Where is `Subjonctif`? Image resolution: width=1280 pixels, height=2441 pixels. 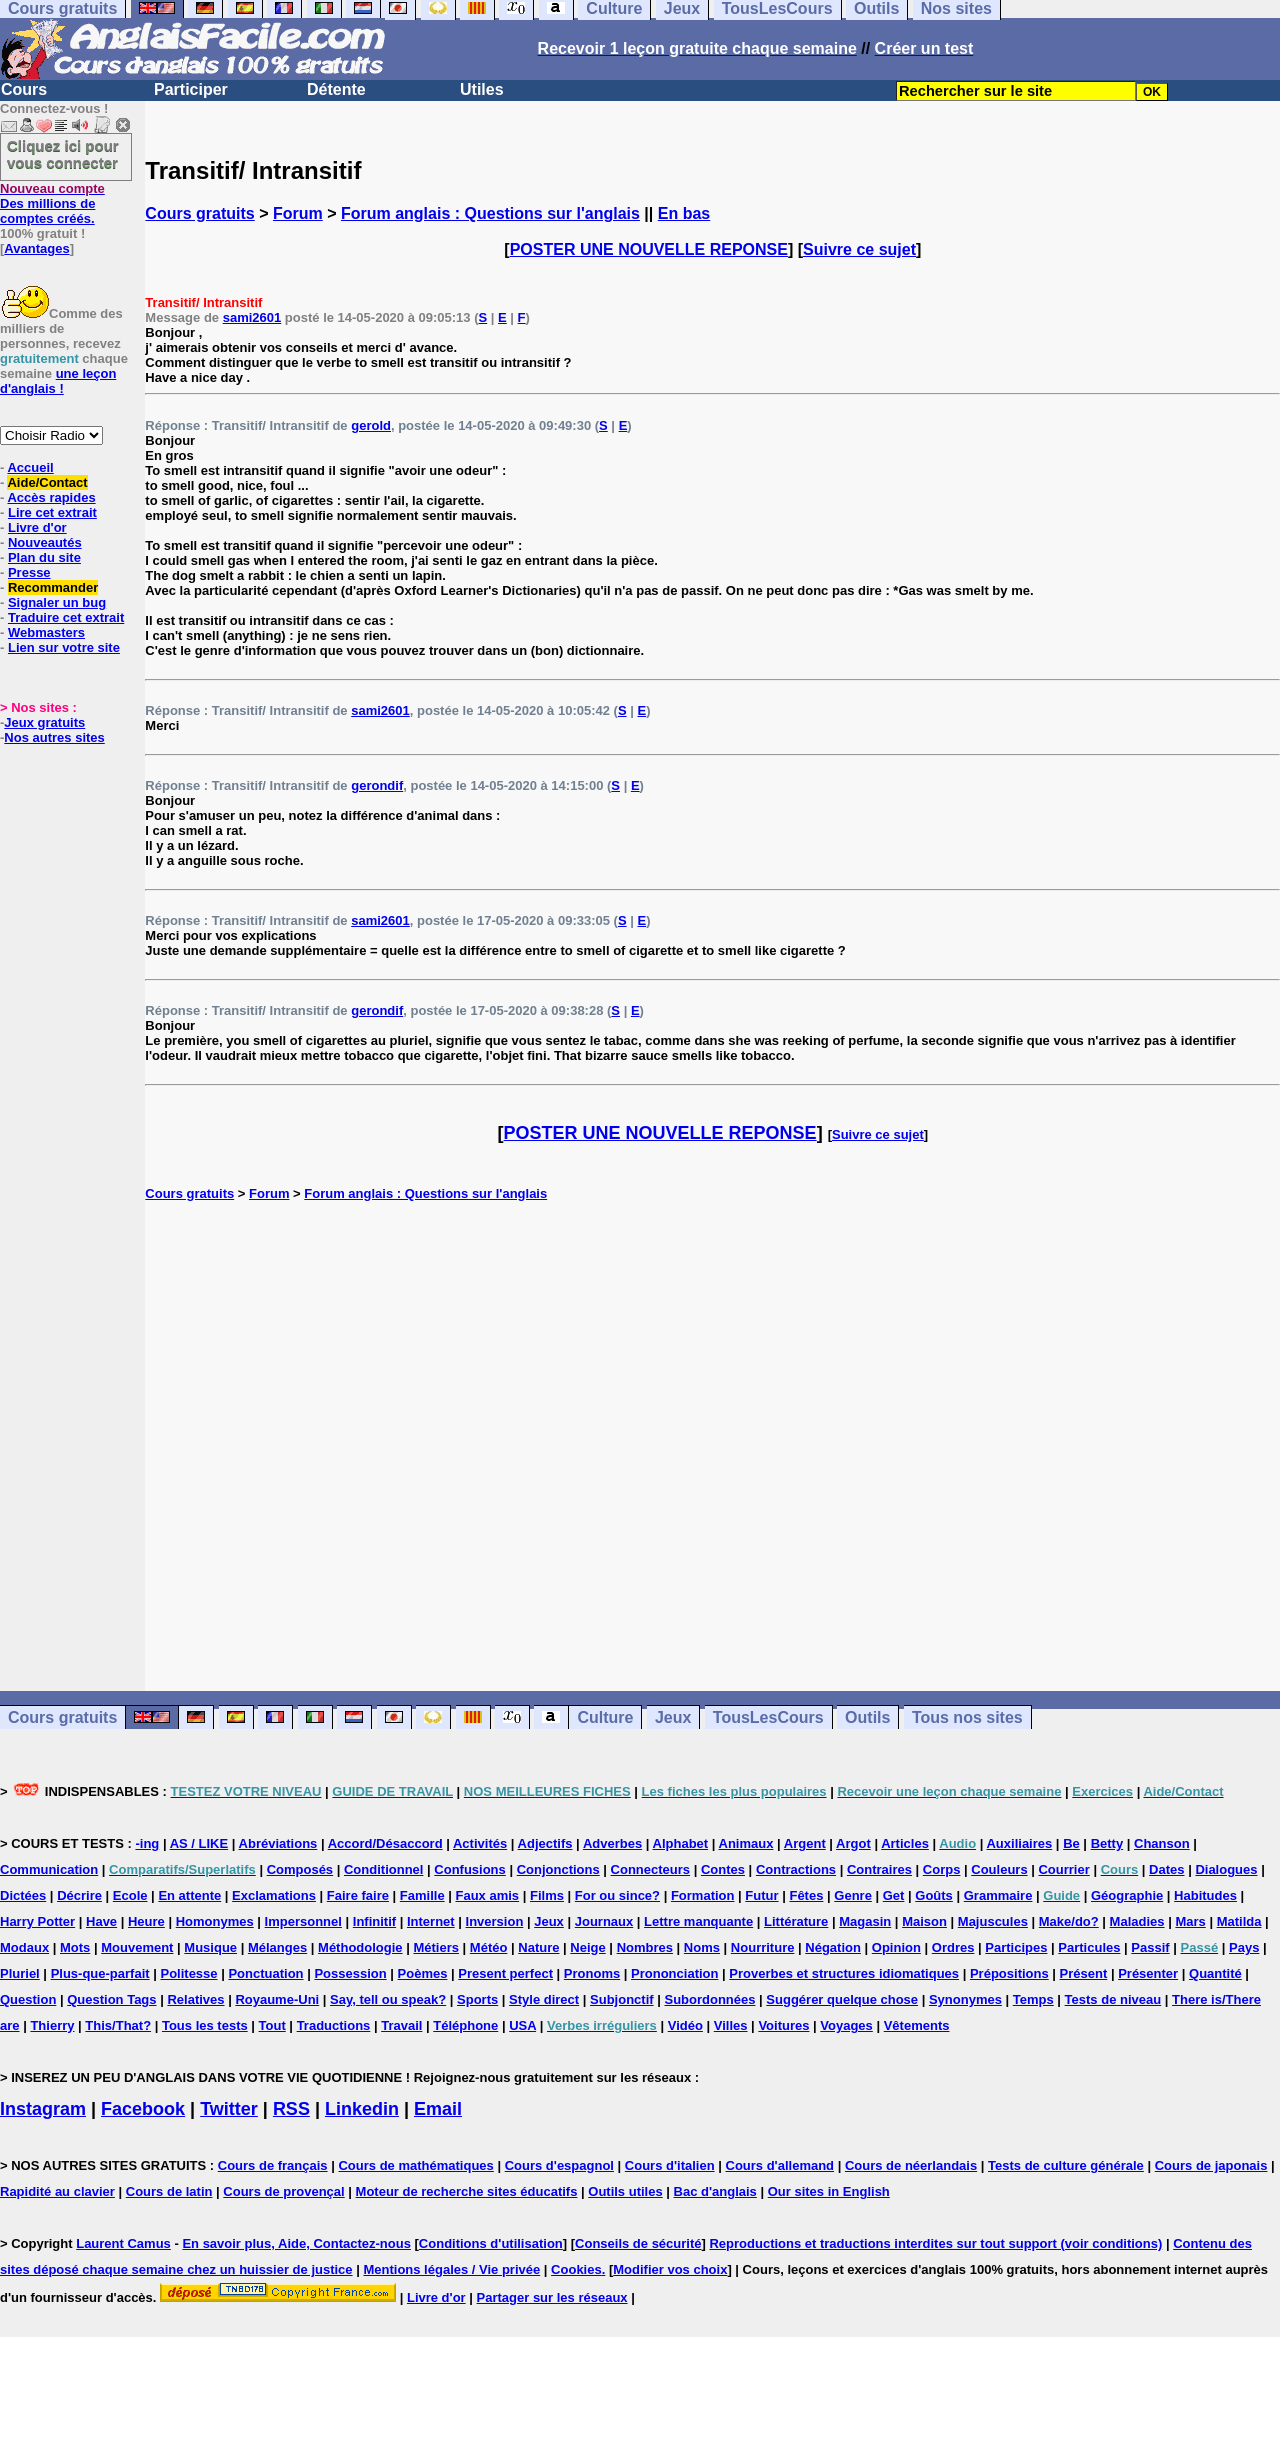 Subjonctif is located at coordinates (622, 1999).